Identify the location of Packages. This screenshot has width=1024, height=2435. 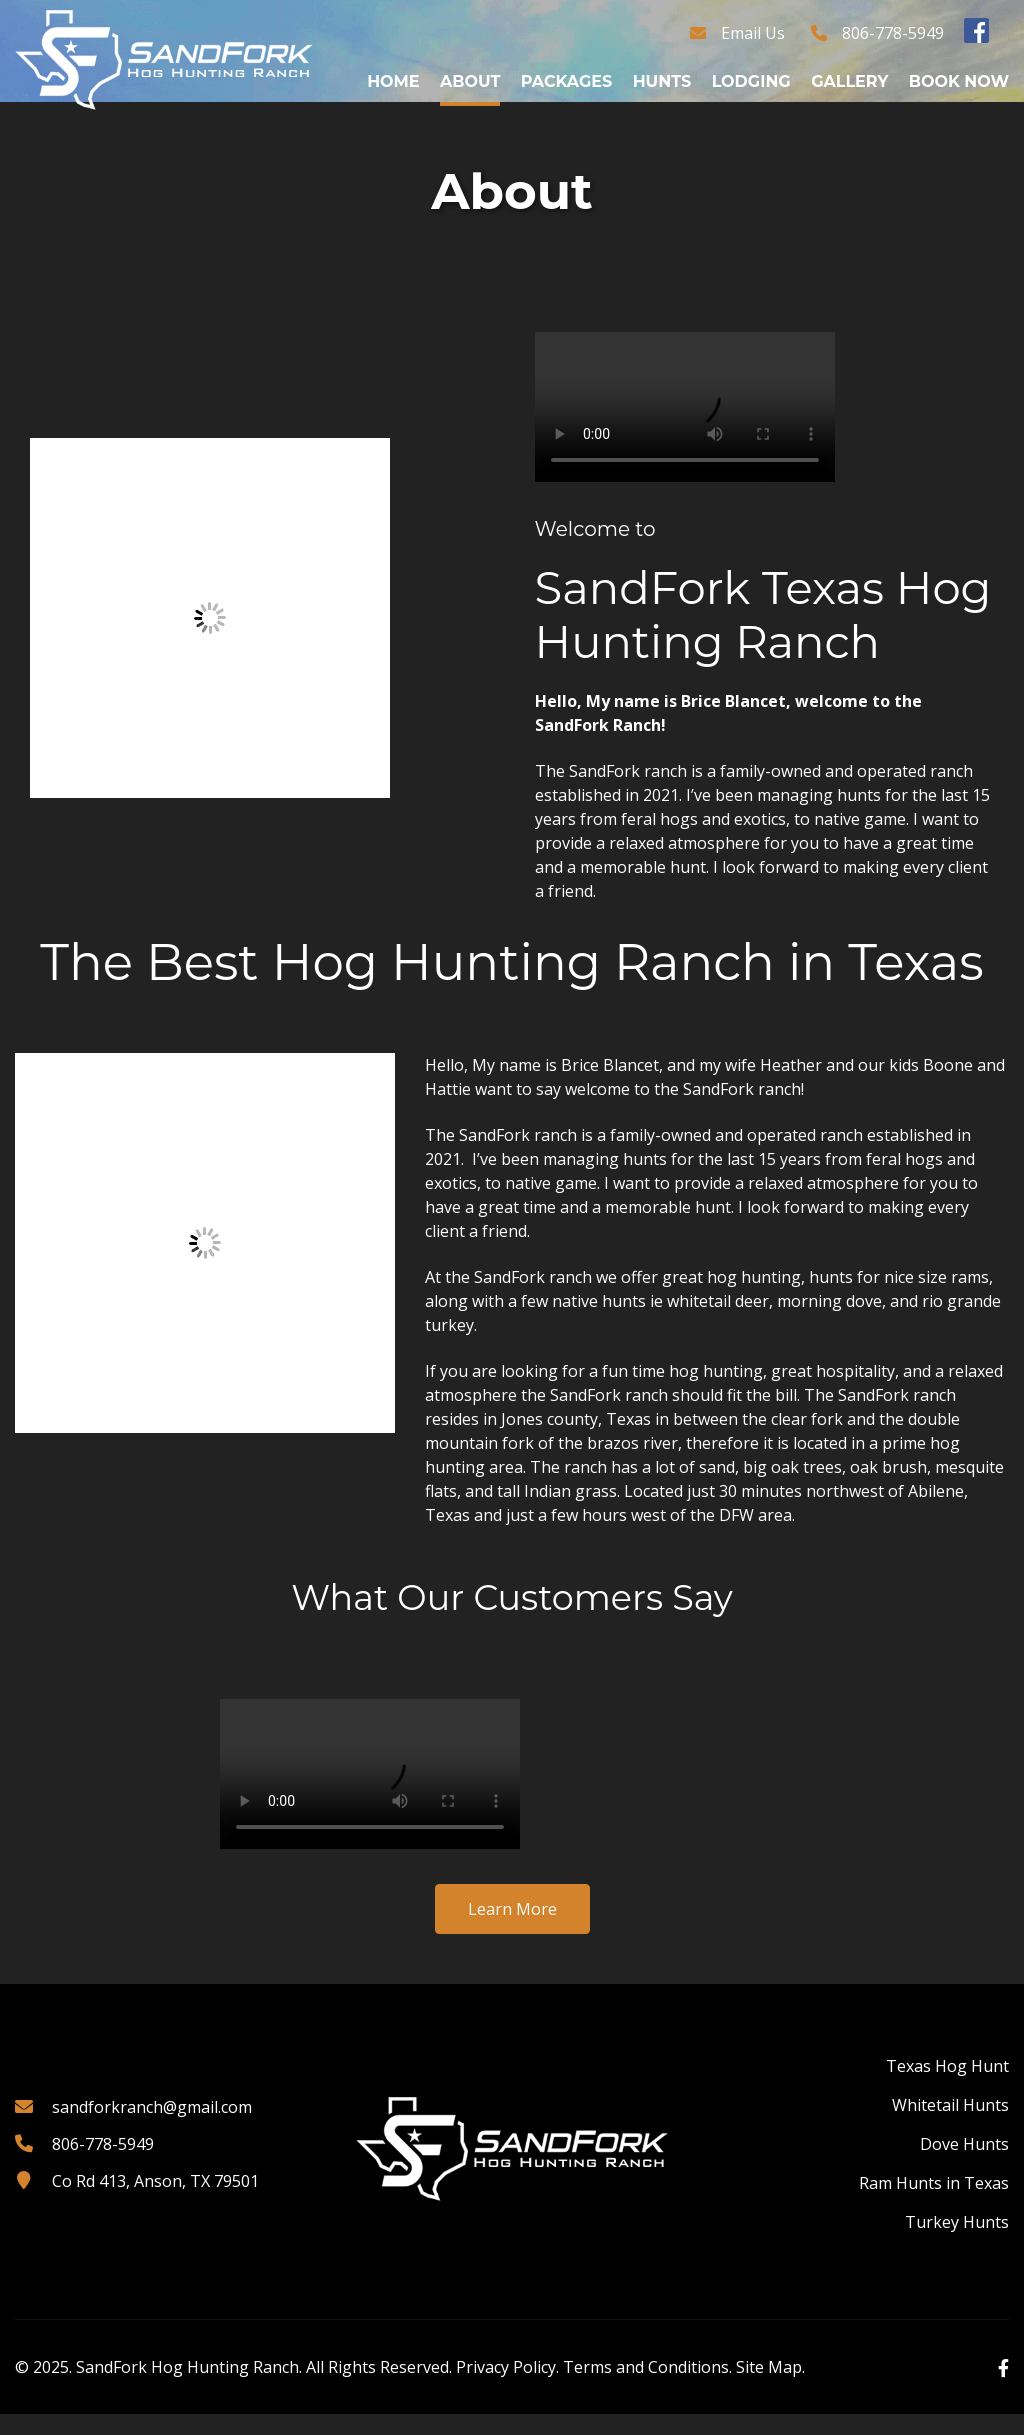
(566, 81).